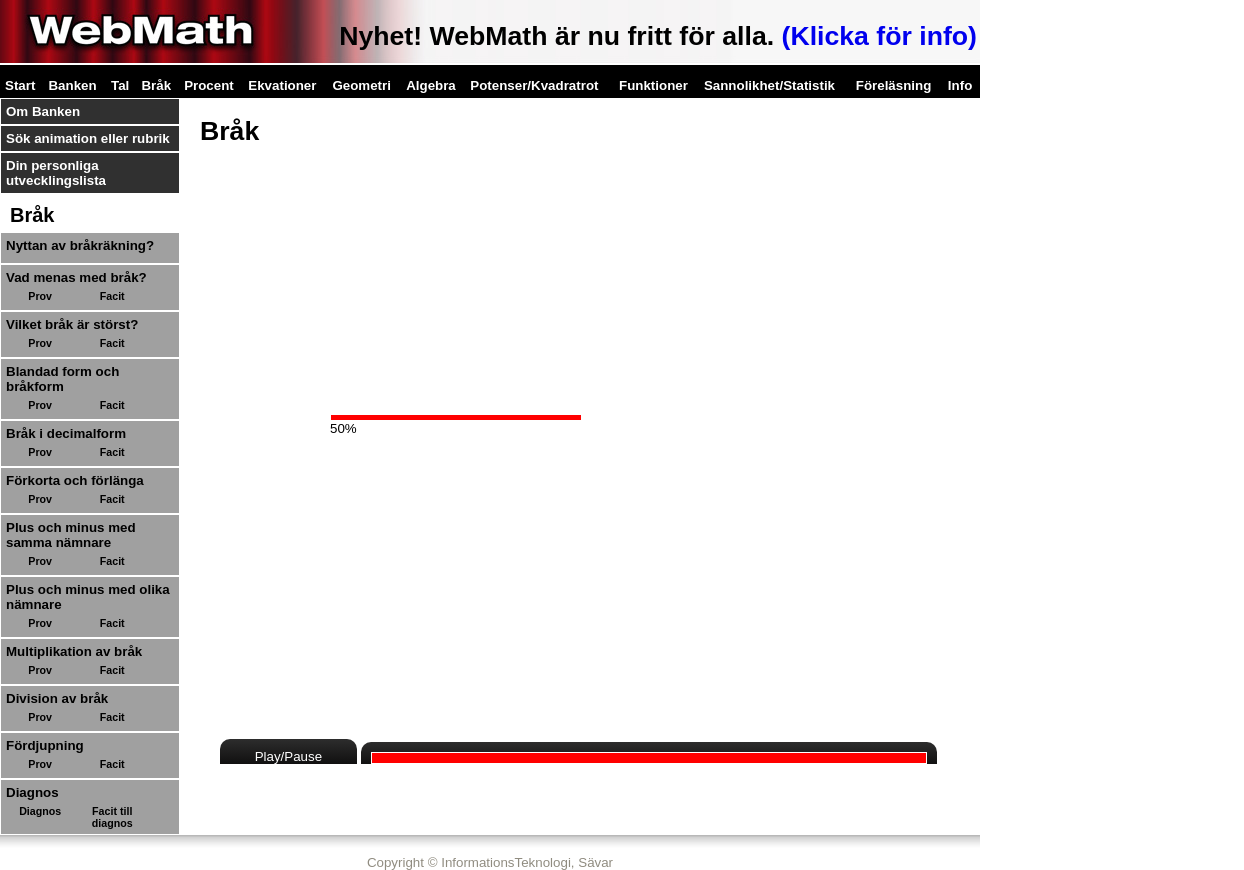  I want to click on Sök animation eller rubrik, so click(88, 138).